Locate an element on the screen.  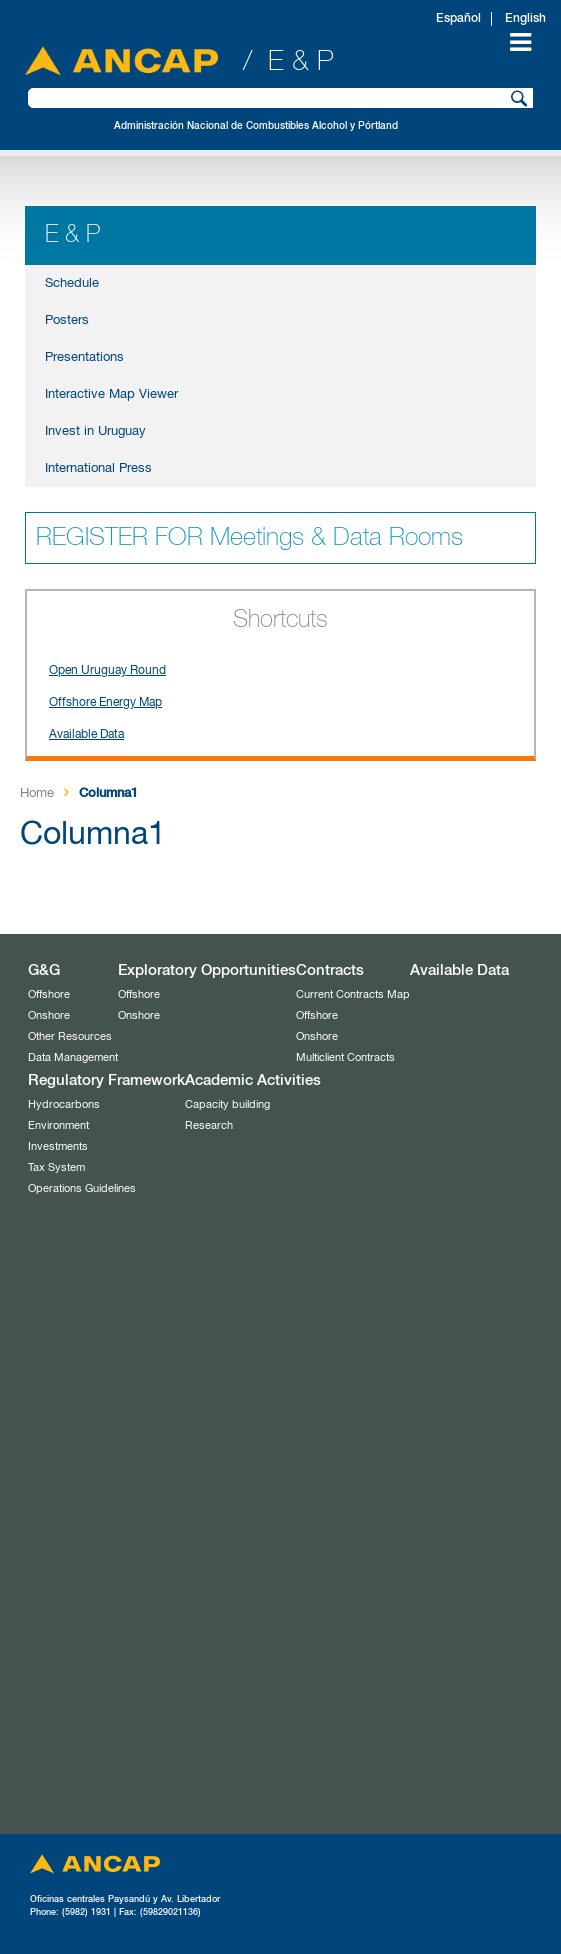
Investments is located at coordinates (58, 1146).